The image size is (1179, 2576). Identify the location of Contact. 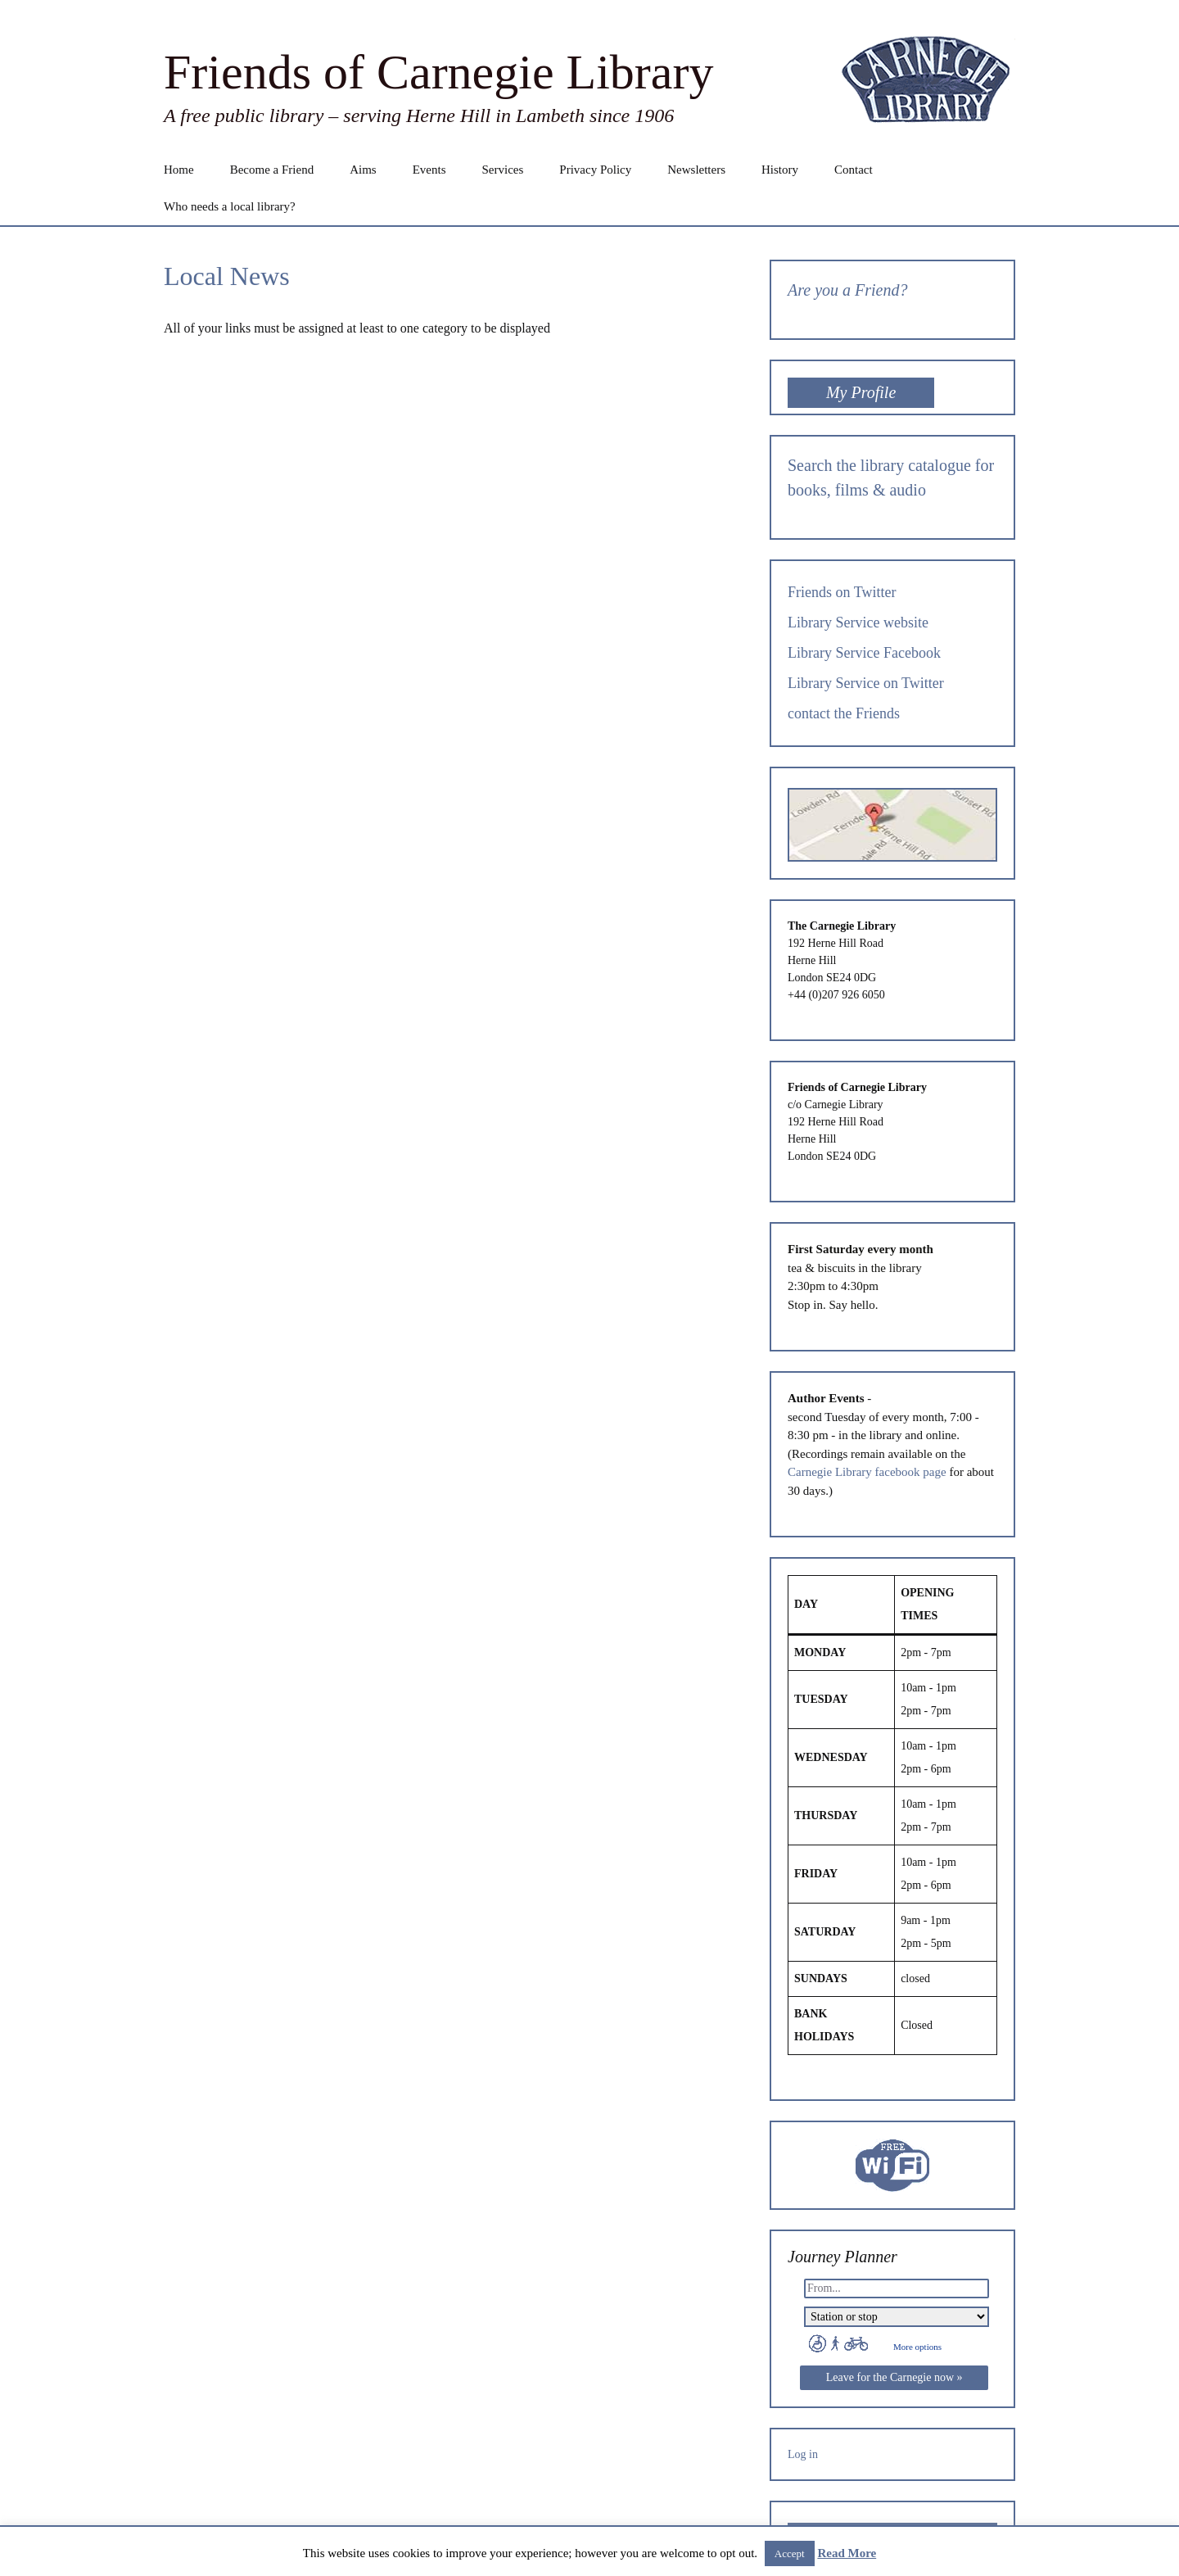
(853, 169).